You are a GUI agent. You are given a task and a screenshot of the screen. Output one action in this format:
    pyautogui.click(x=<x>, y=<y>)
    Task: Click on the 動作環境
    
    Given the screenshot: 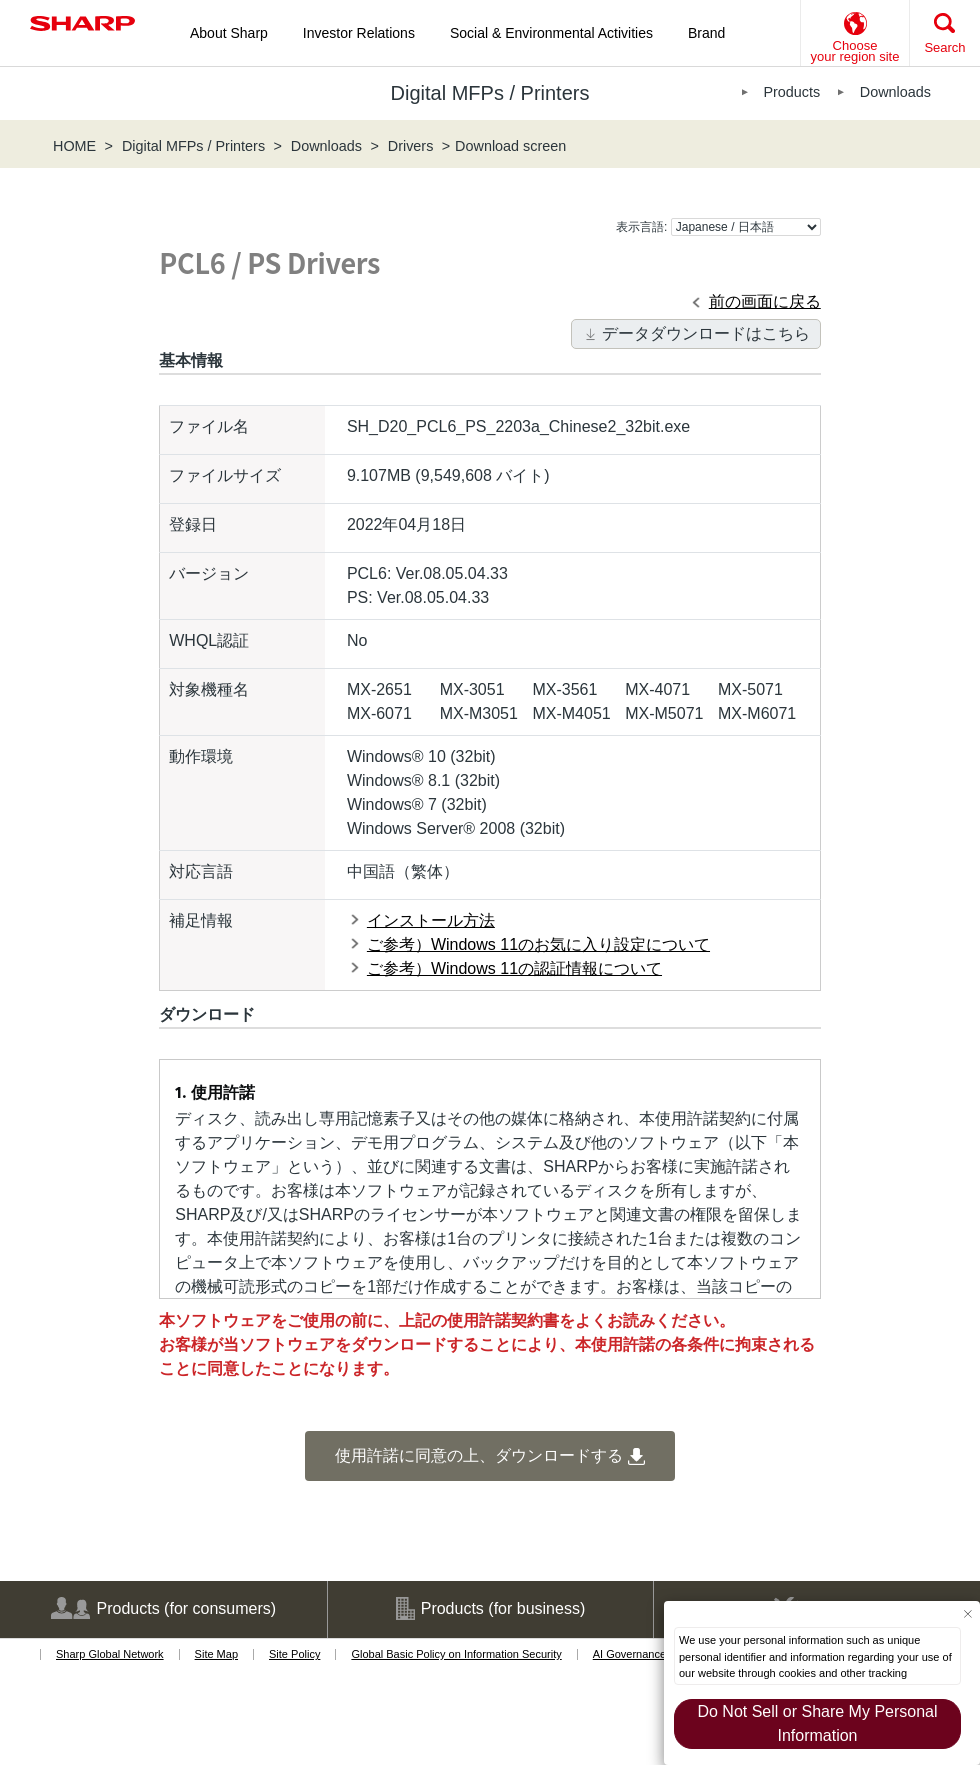 What is the action you would take?
    pyautogui.click(x=201, y=756)
    